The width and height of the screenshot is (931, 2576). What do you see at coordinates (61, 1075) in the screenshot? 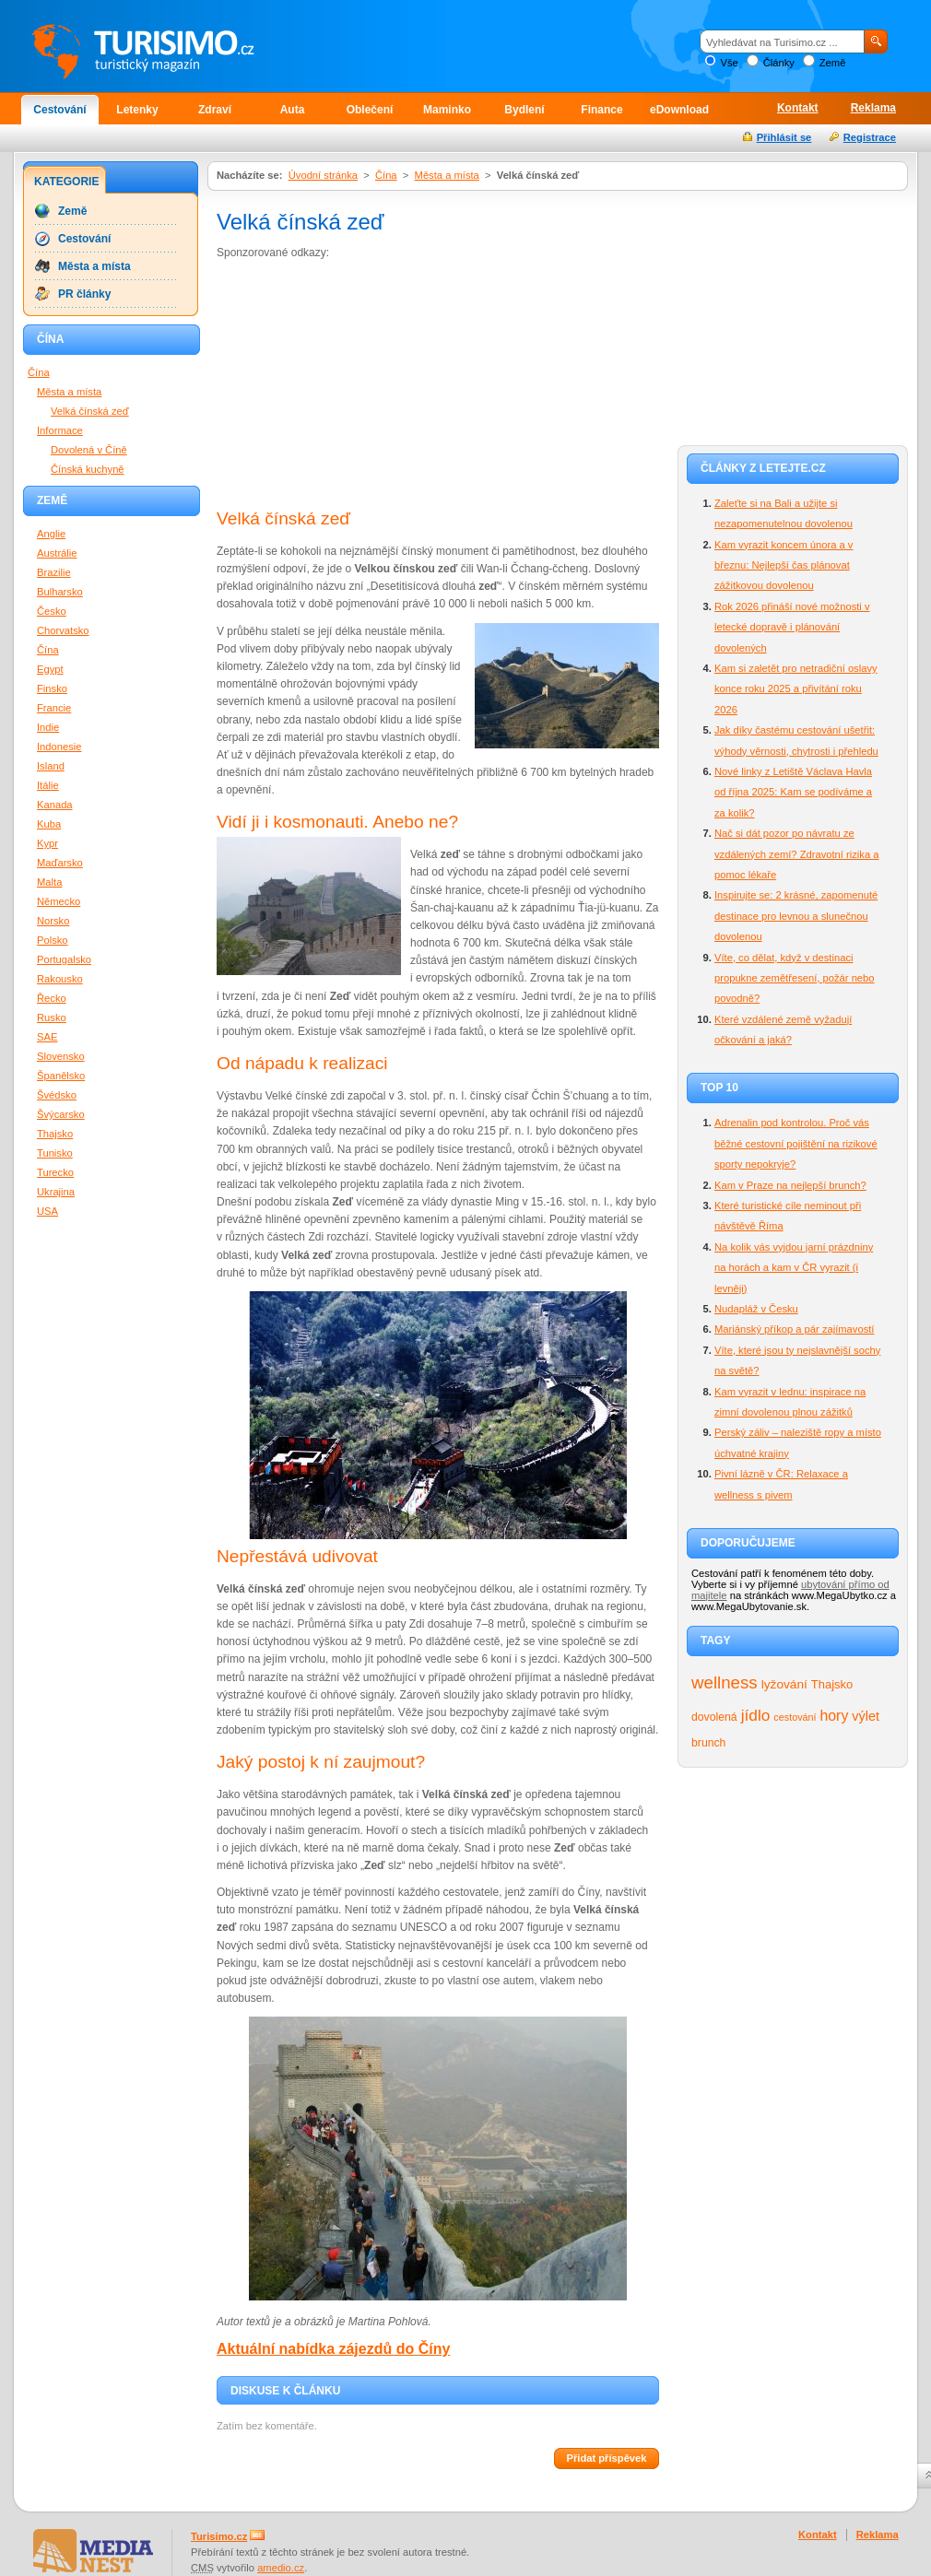
I see `Španělsko` at bounding box center [61, 1075].